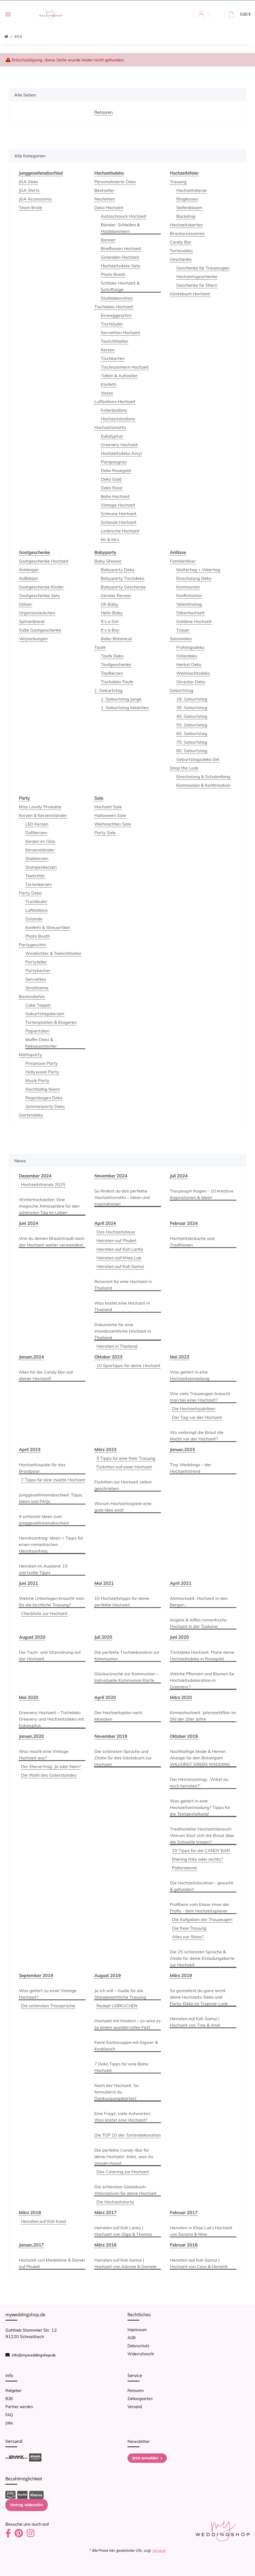  I want to click on 40. Geburtstag, so click(191, 716).